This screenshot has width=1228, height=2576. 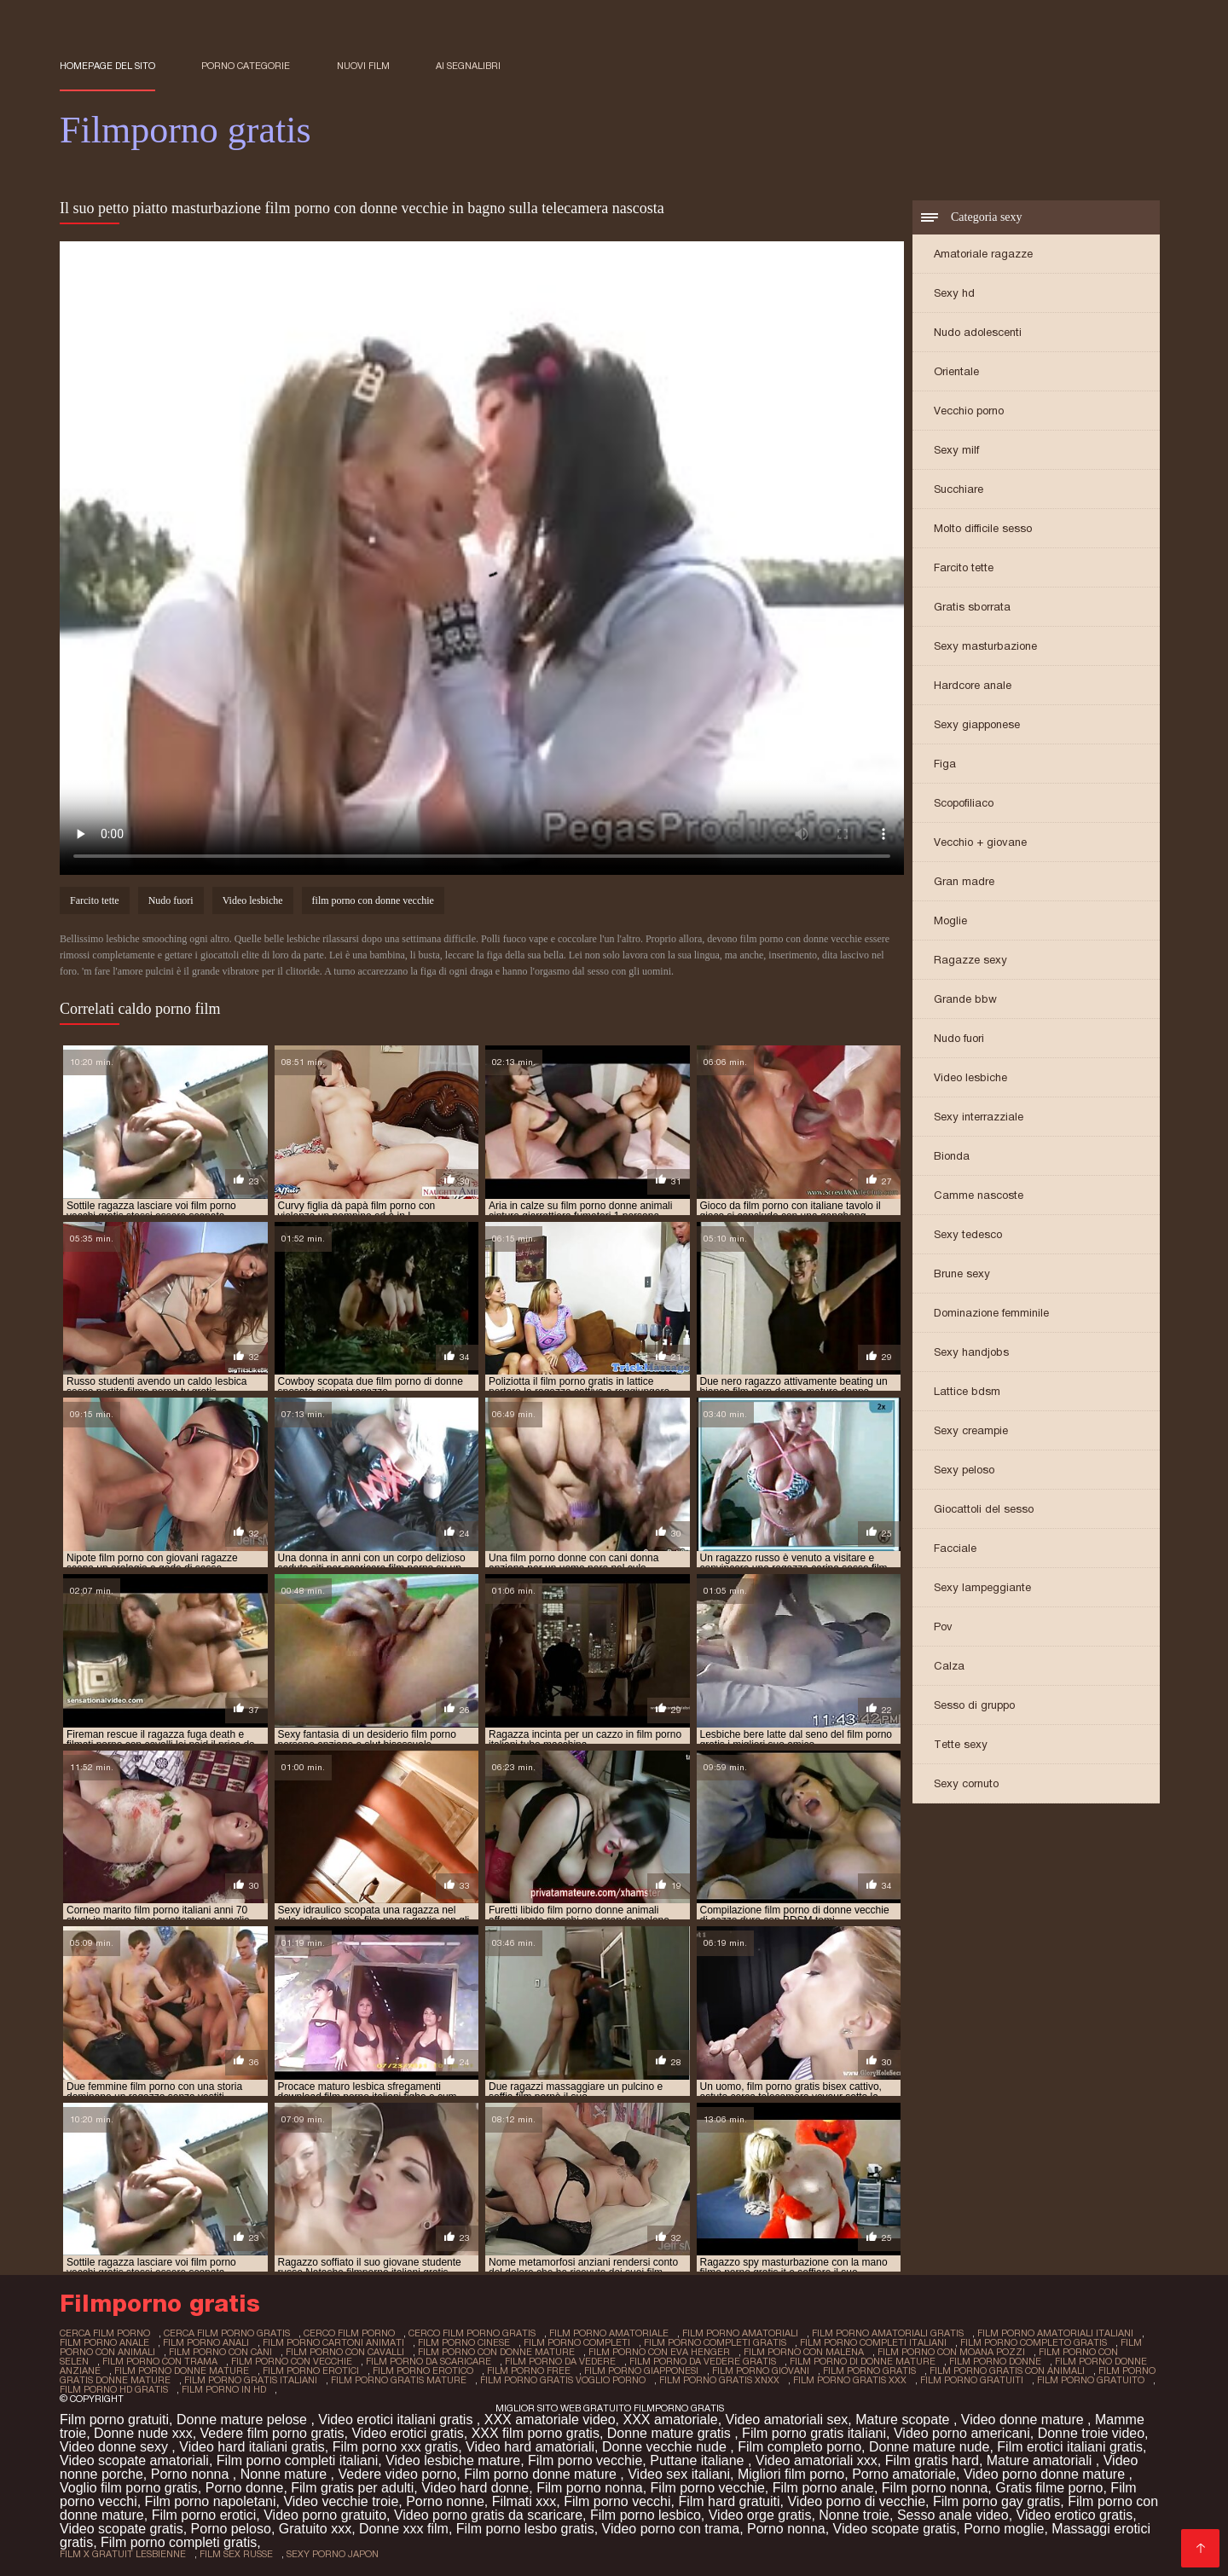 I want to click on film porno amatoriali, so click(x=740, y=2333).